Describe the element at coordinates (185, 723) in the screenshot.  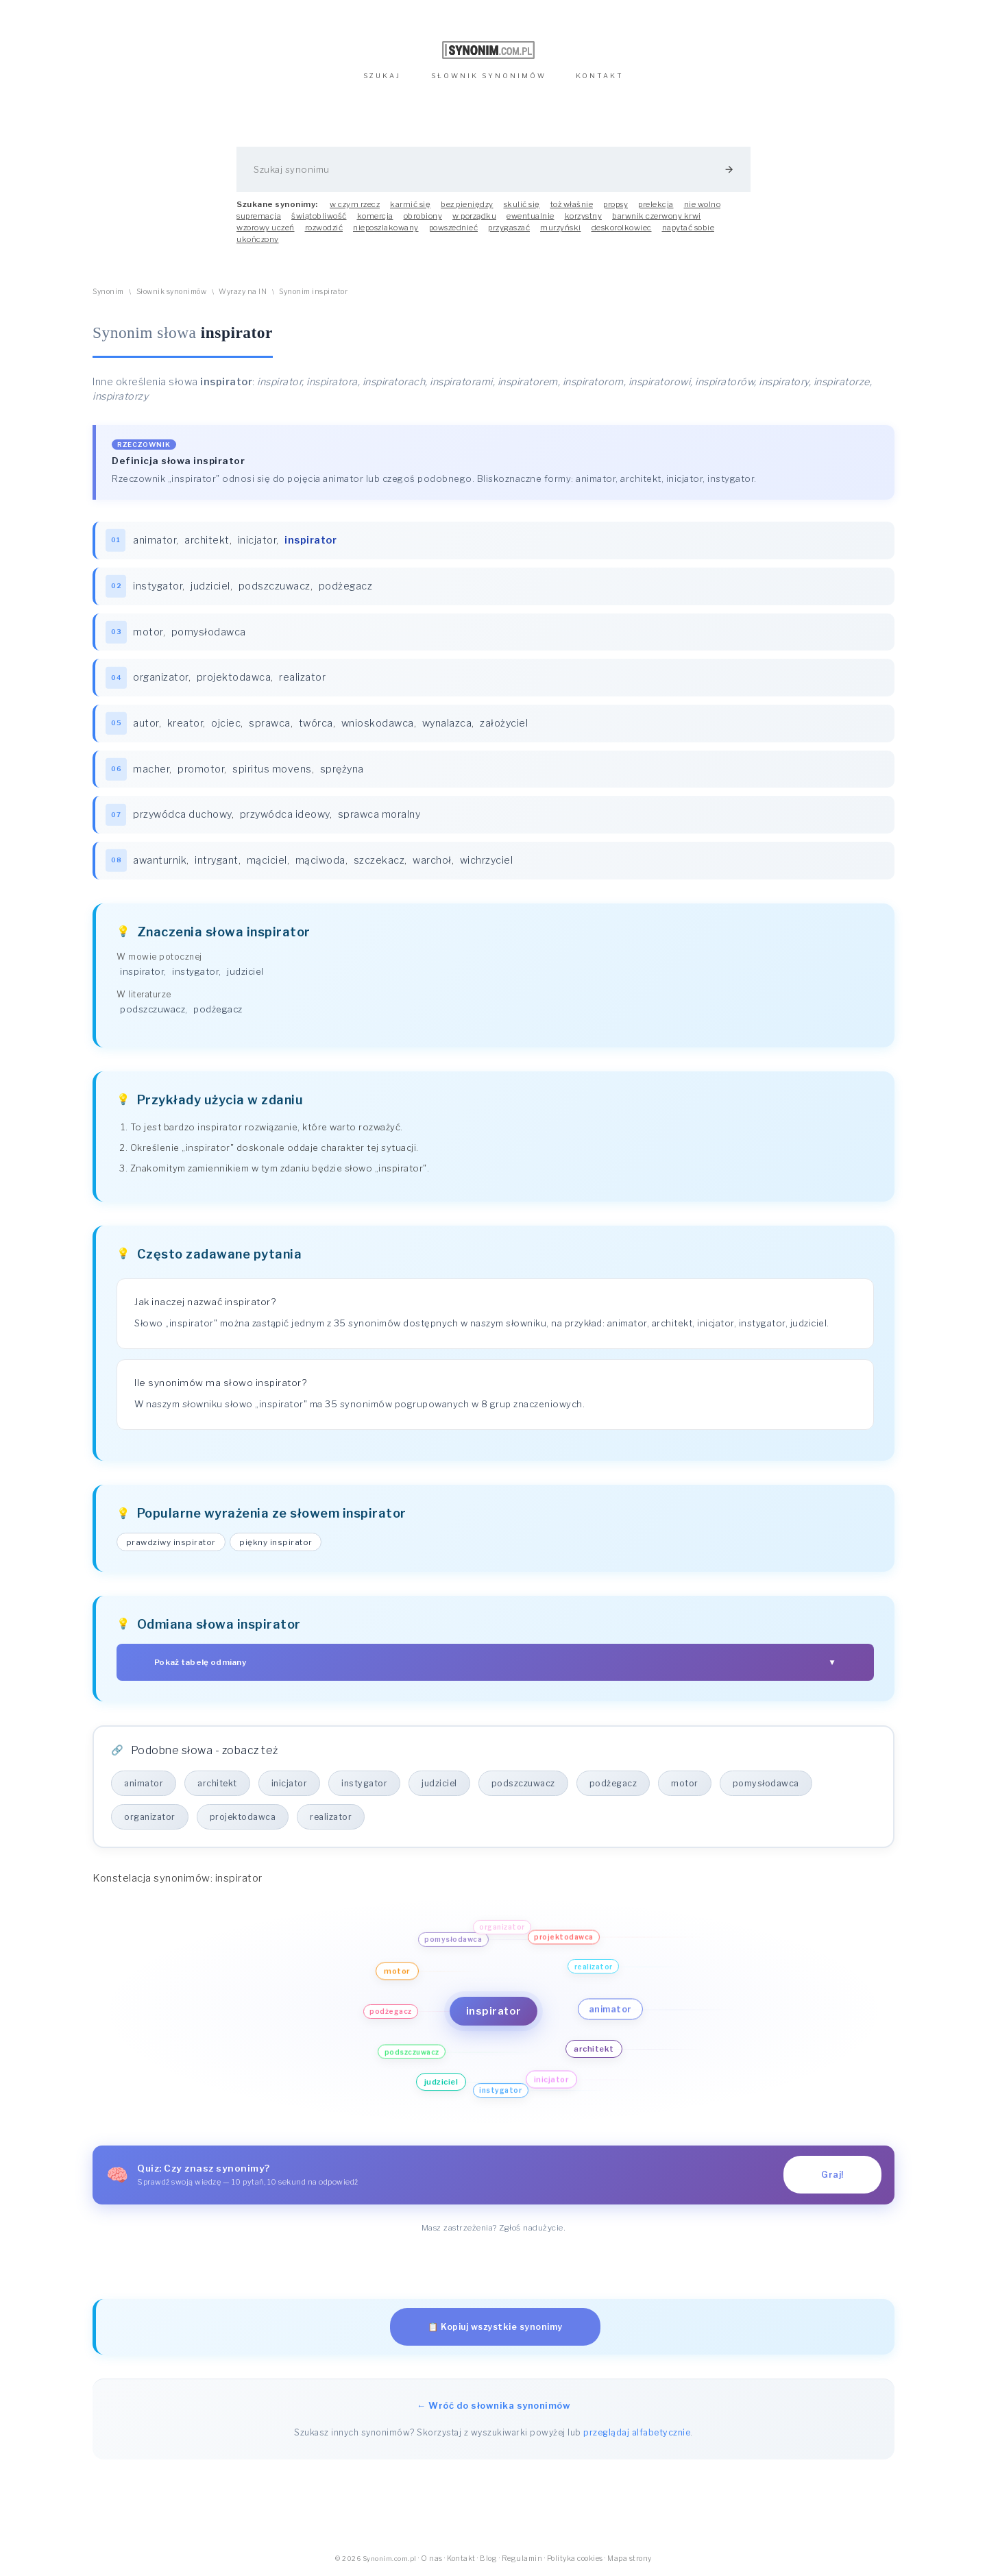
I see `kreator` at that location.